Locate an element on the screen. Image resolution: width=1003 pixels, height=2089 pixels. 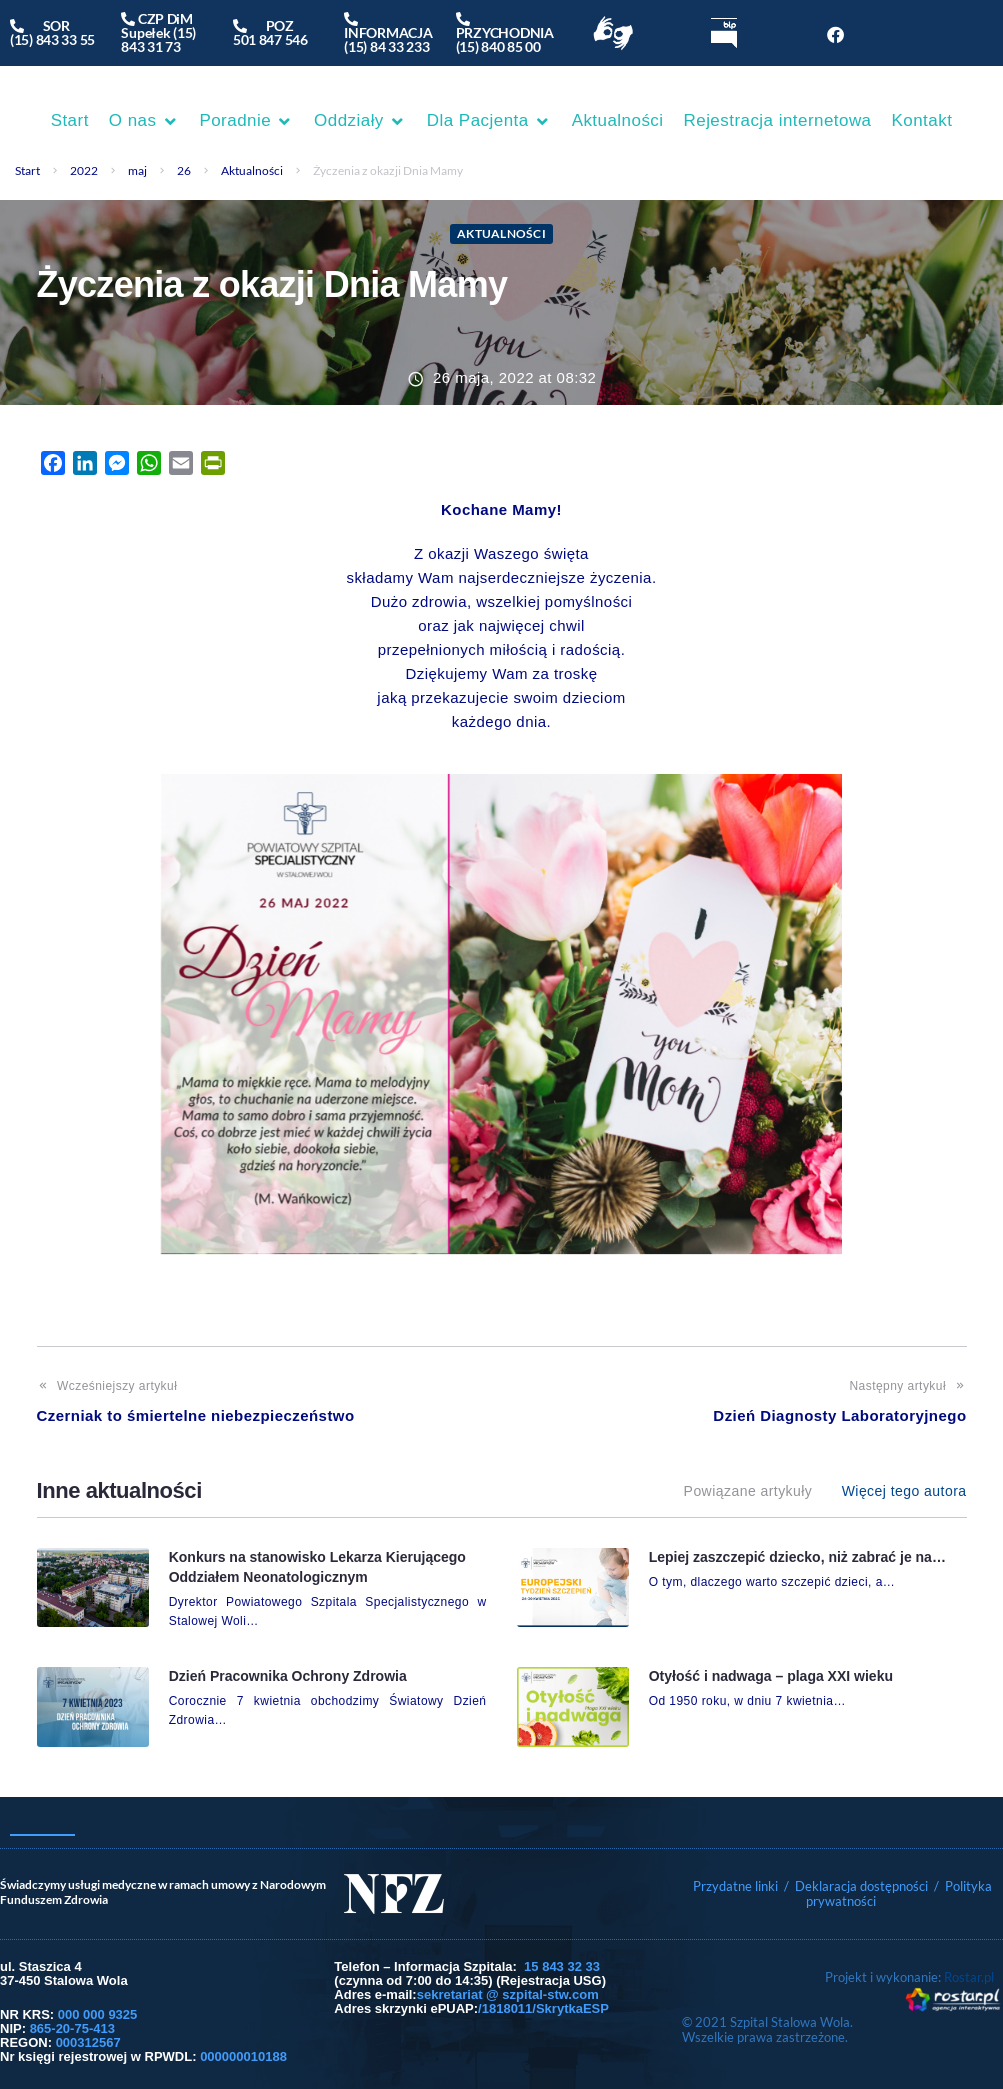
PRZYCHODNIA(15) 840 85 00 is located at coordinates (505, 32).